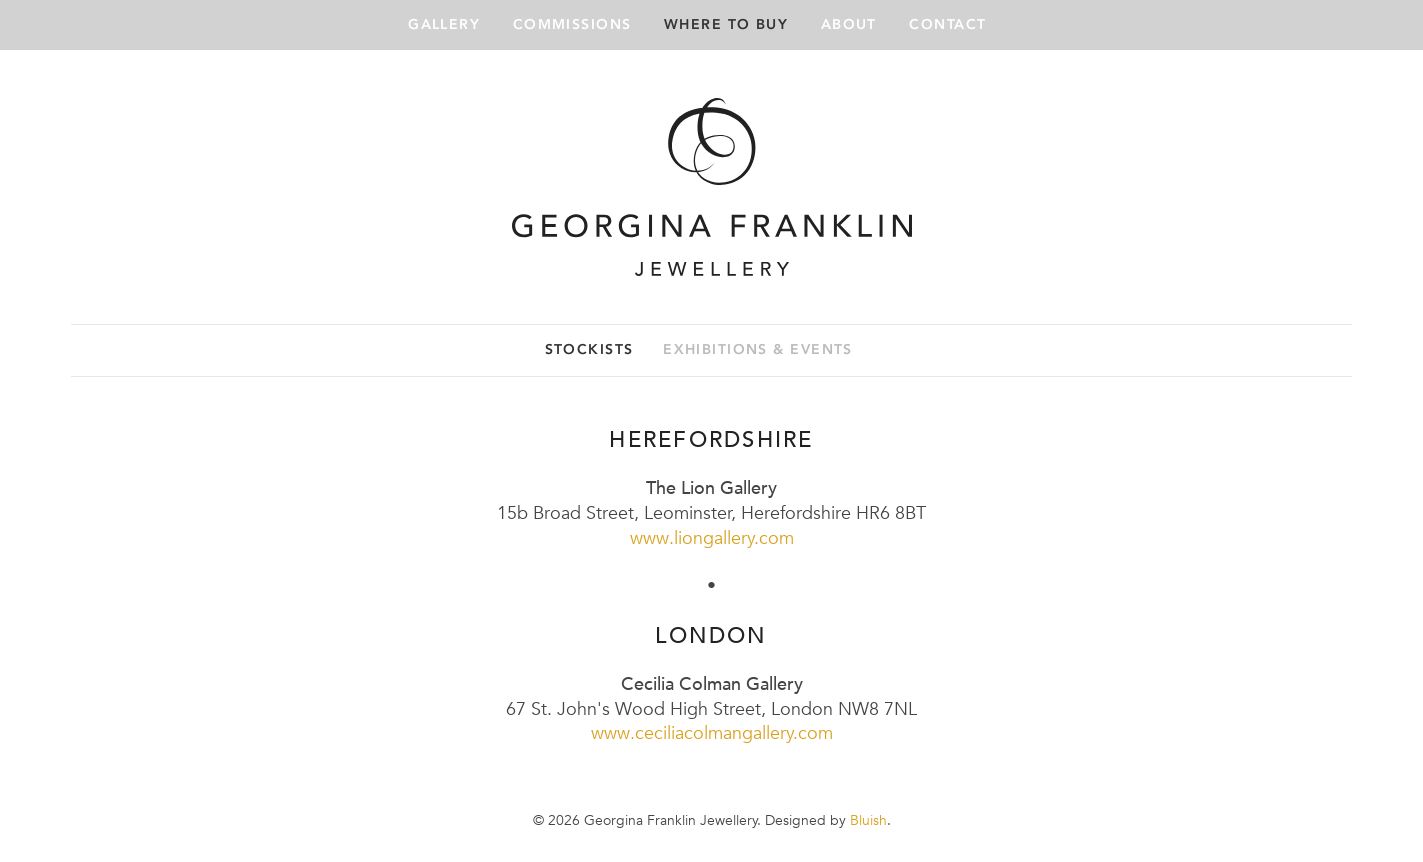 The height and width of the screenshot is (862, 1423). I want to click on Exhibitions & events, so click(758, 349).